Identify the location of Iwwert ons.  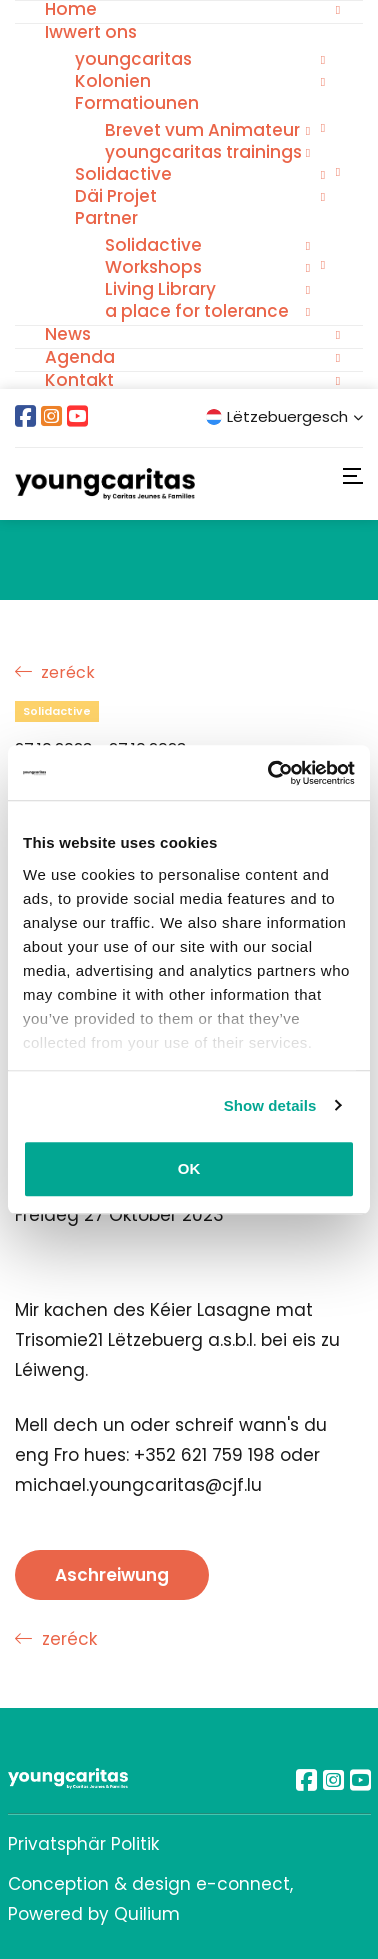
(91, 32).